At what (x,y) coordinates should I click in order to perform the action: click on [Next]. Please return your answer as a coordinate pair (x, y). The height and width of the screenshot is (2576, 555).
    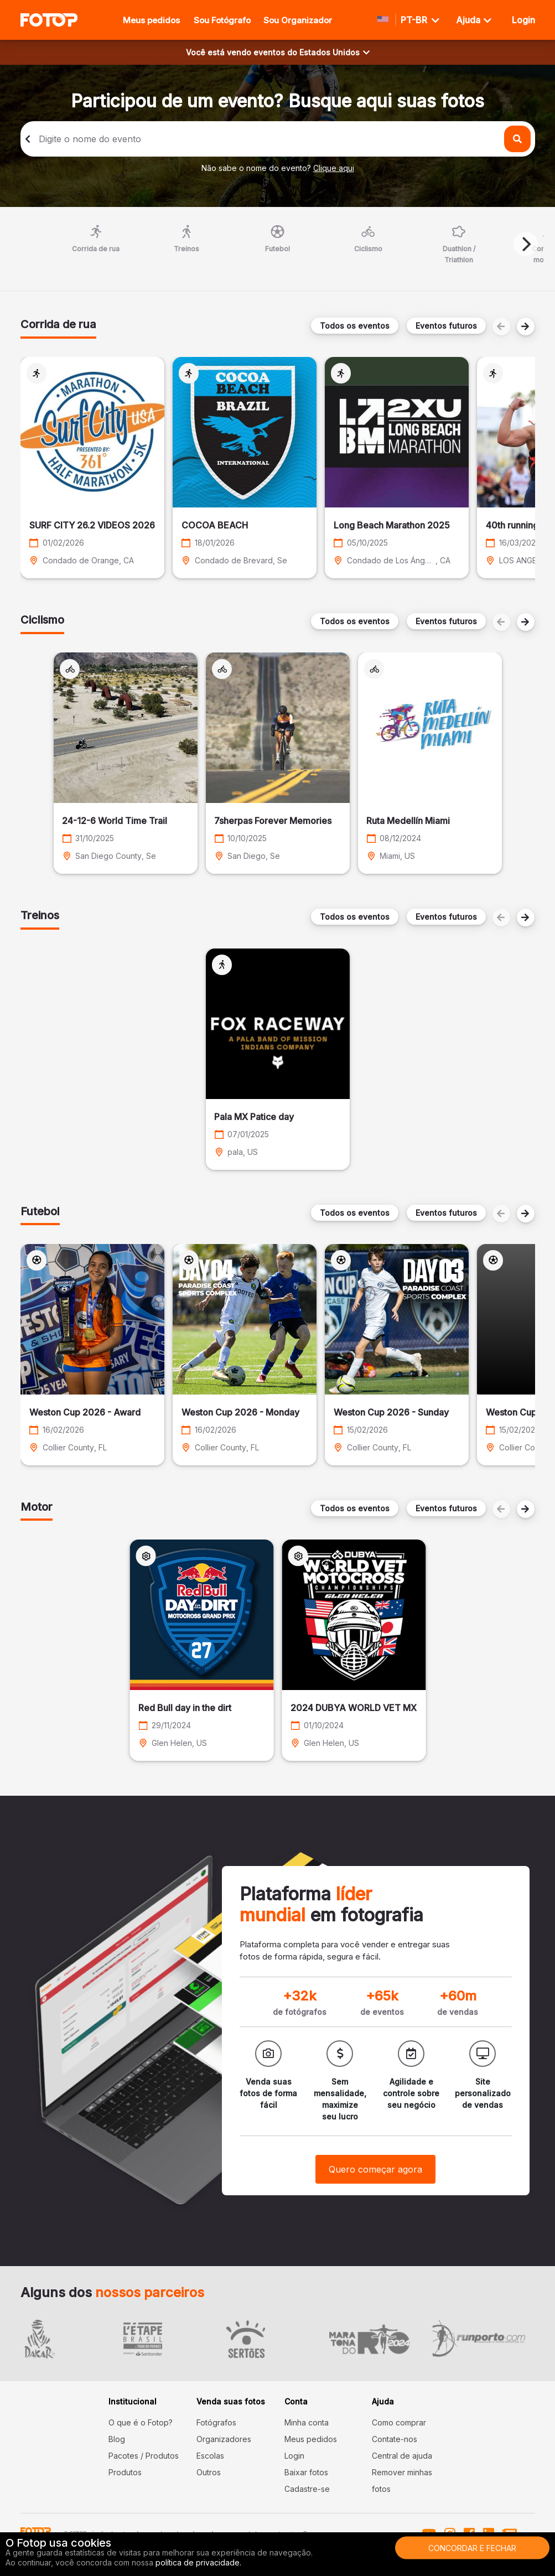
    Looking at the image, I should click on (525, 244).